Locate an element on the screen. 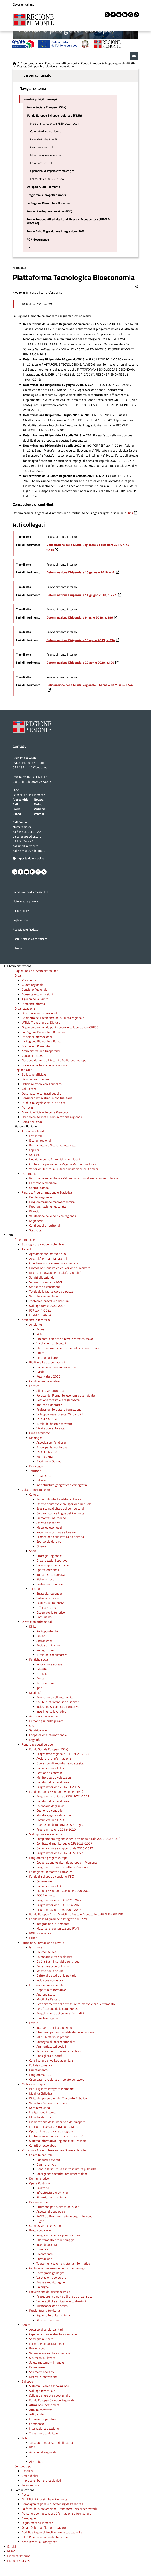 This screenshot has height=2576, width=151. Bollettino ufficiale is located at coordinates (34, 1075).